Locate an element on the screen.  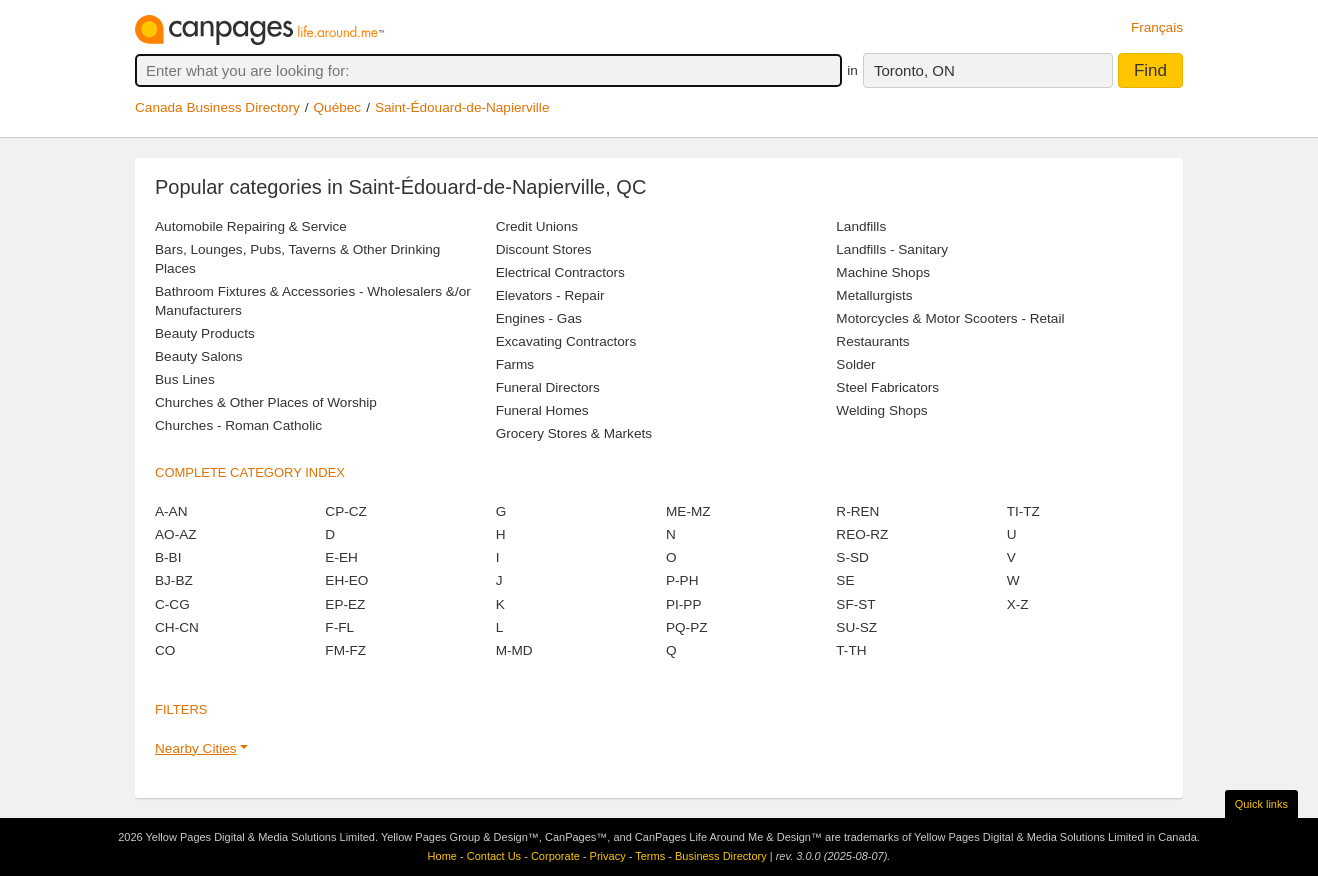
Québec is located at coordinates (338, 107).